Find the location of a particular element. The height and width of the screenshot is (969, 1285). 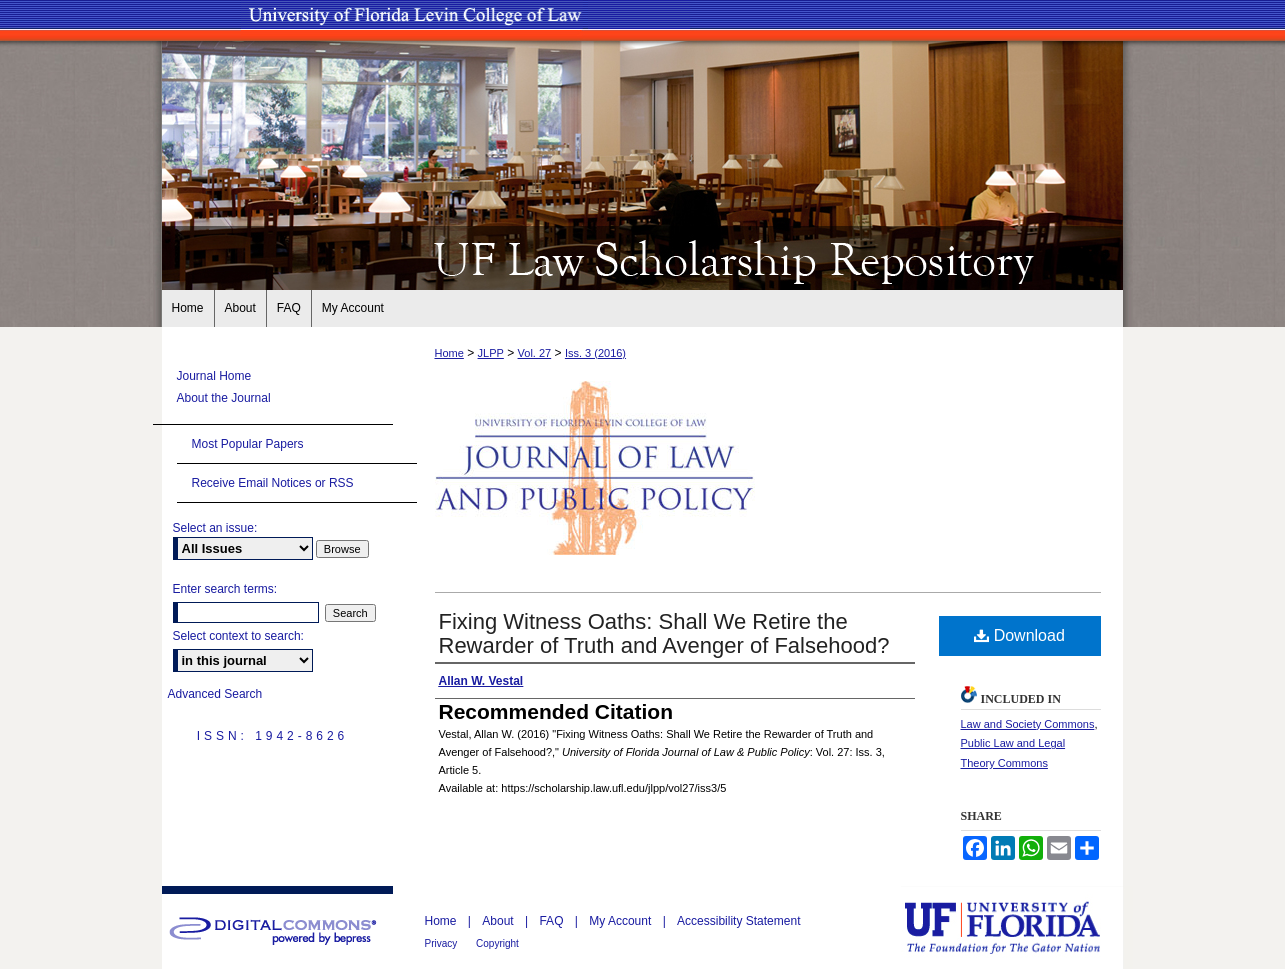

About is located at coordinates (499, 921).